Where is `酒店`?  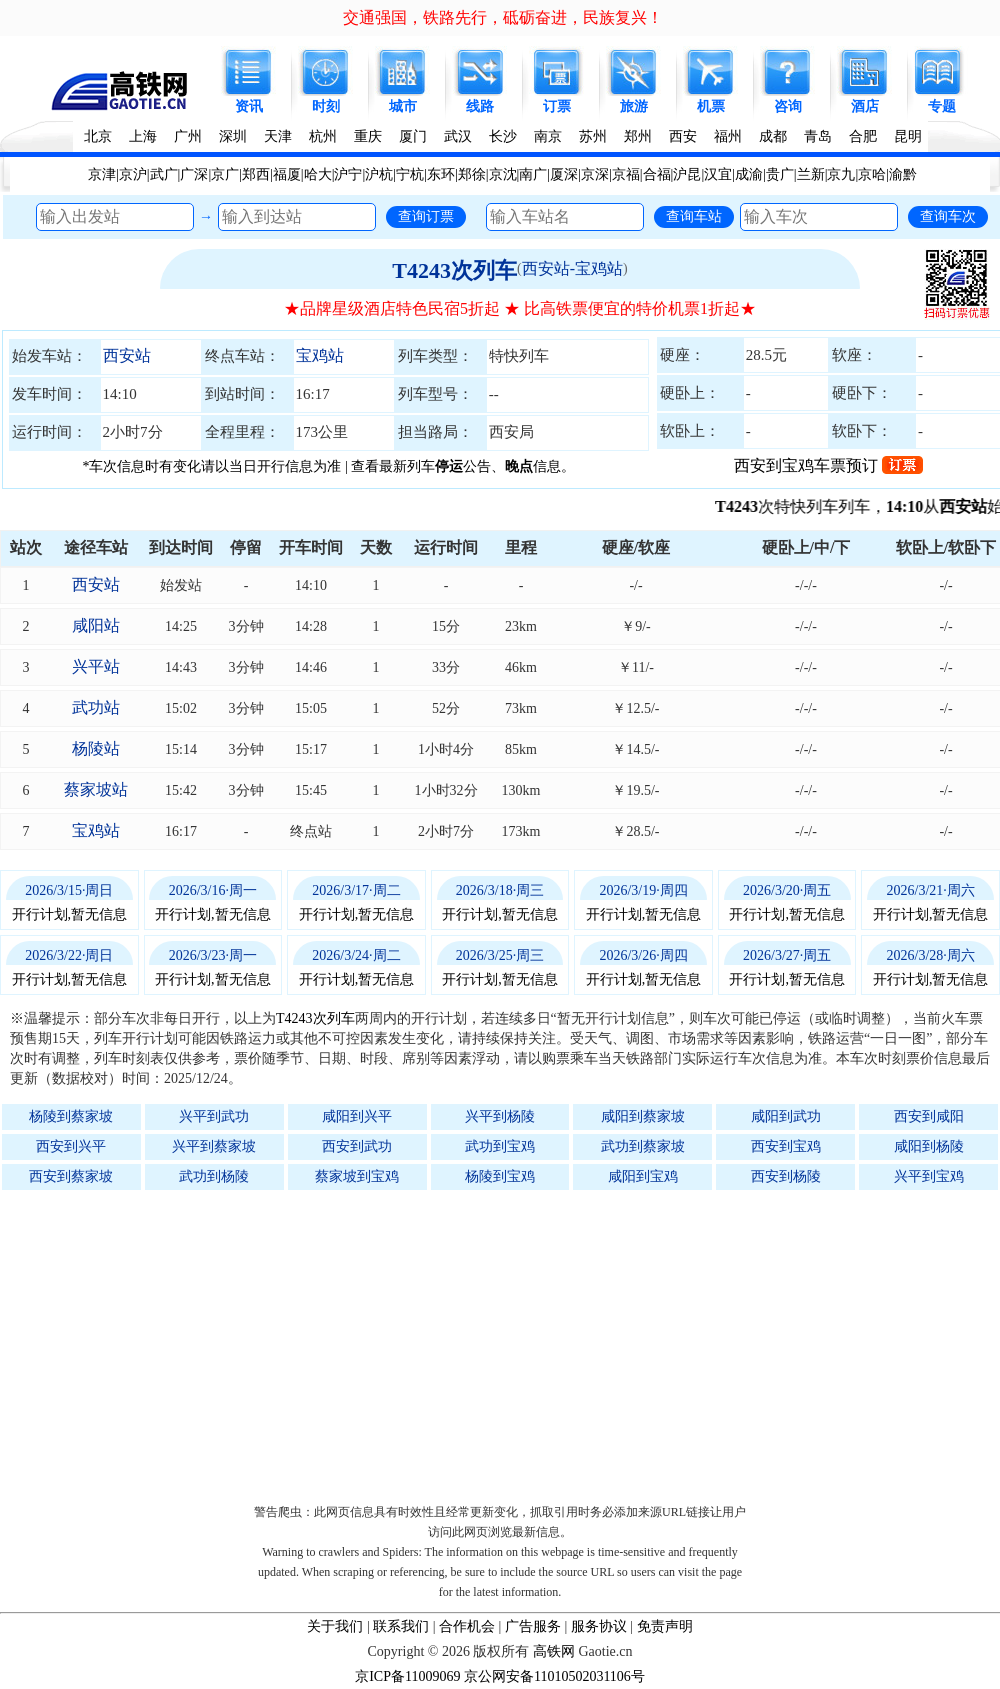
酒店 is located at coordinates (865, 106).